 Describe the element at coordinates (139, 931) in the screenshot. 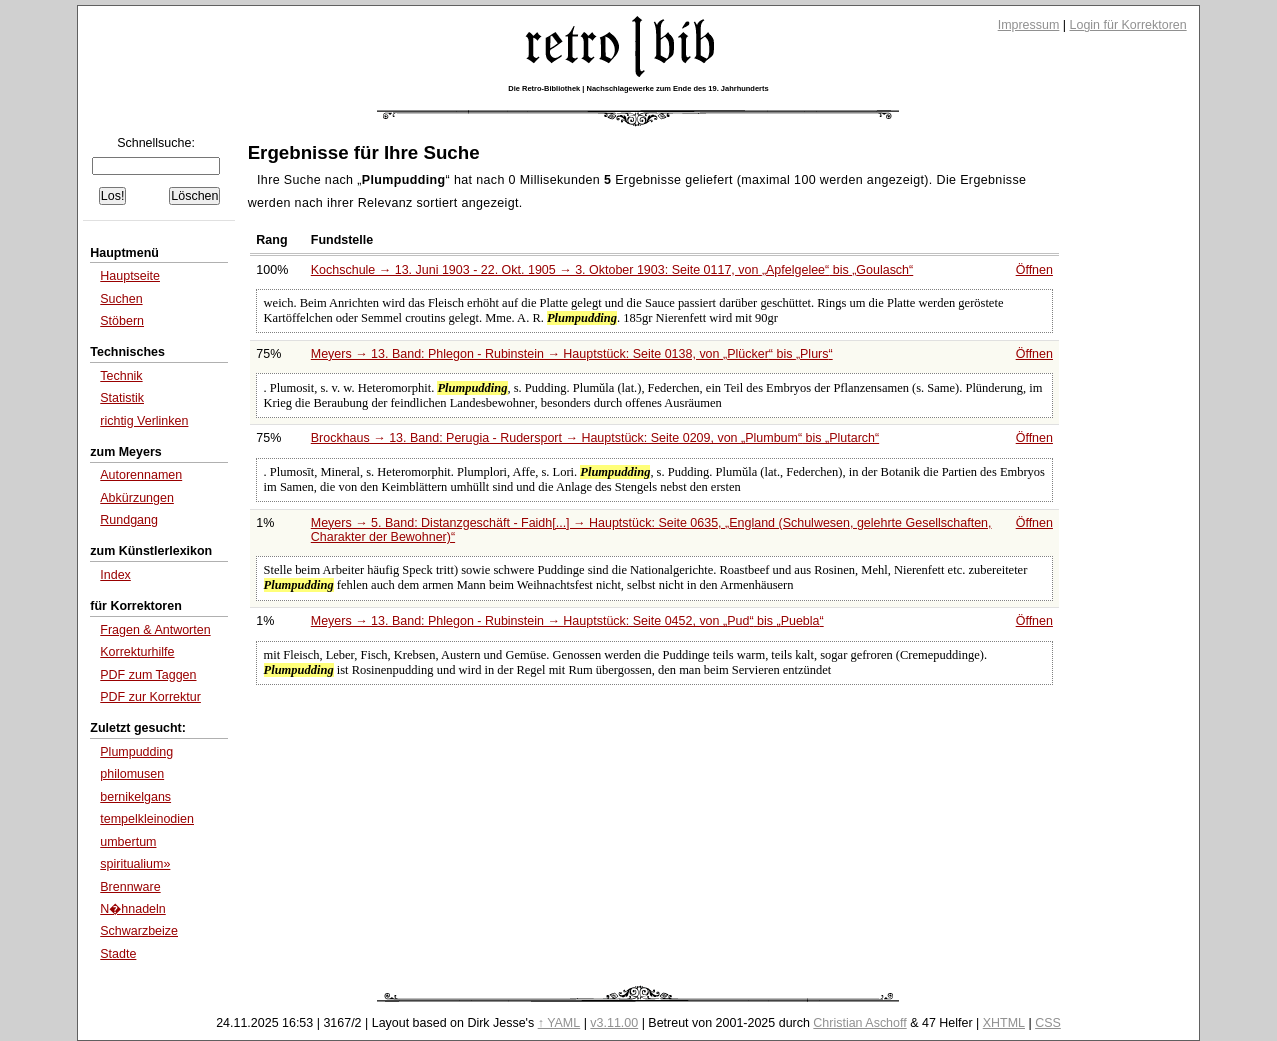

I see `Schwarzbeize` at that location.